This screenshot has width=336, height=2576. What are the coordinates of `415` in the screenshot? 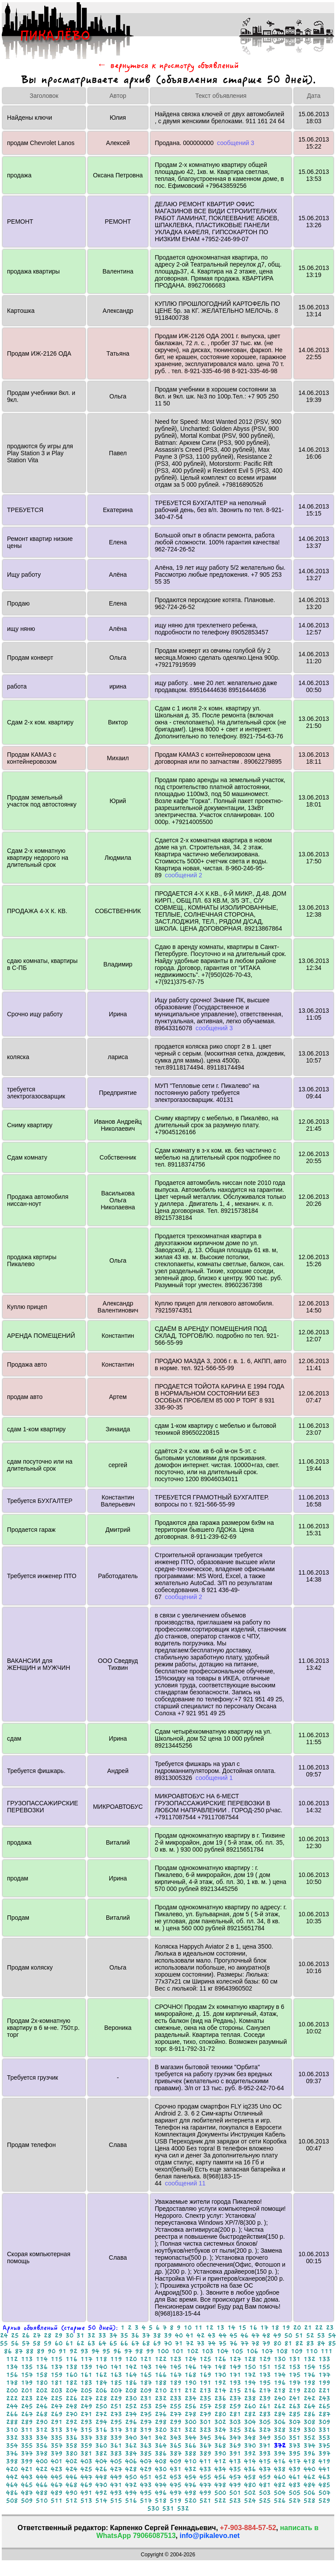 It's located at (265, 2461).